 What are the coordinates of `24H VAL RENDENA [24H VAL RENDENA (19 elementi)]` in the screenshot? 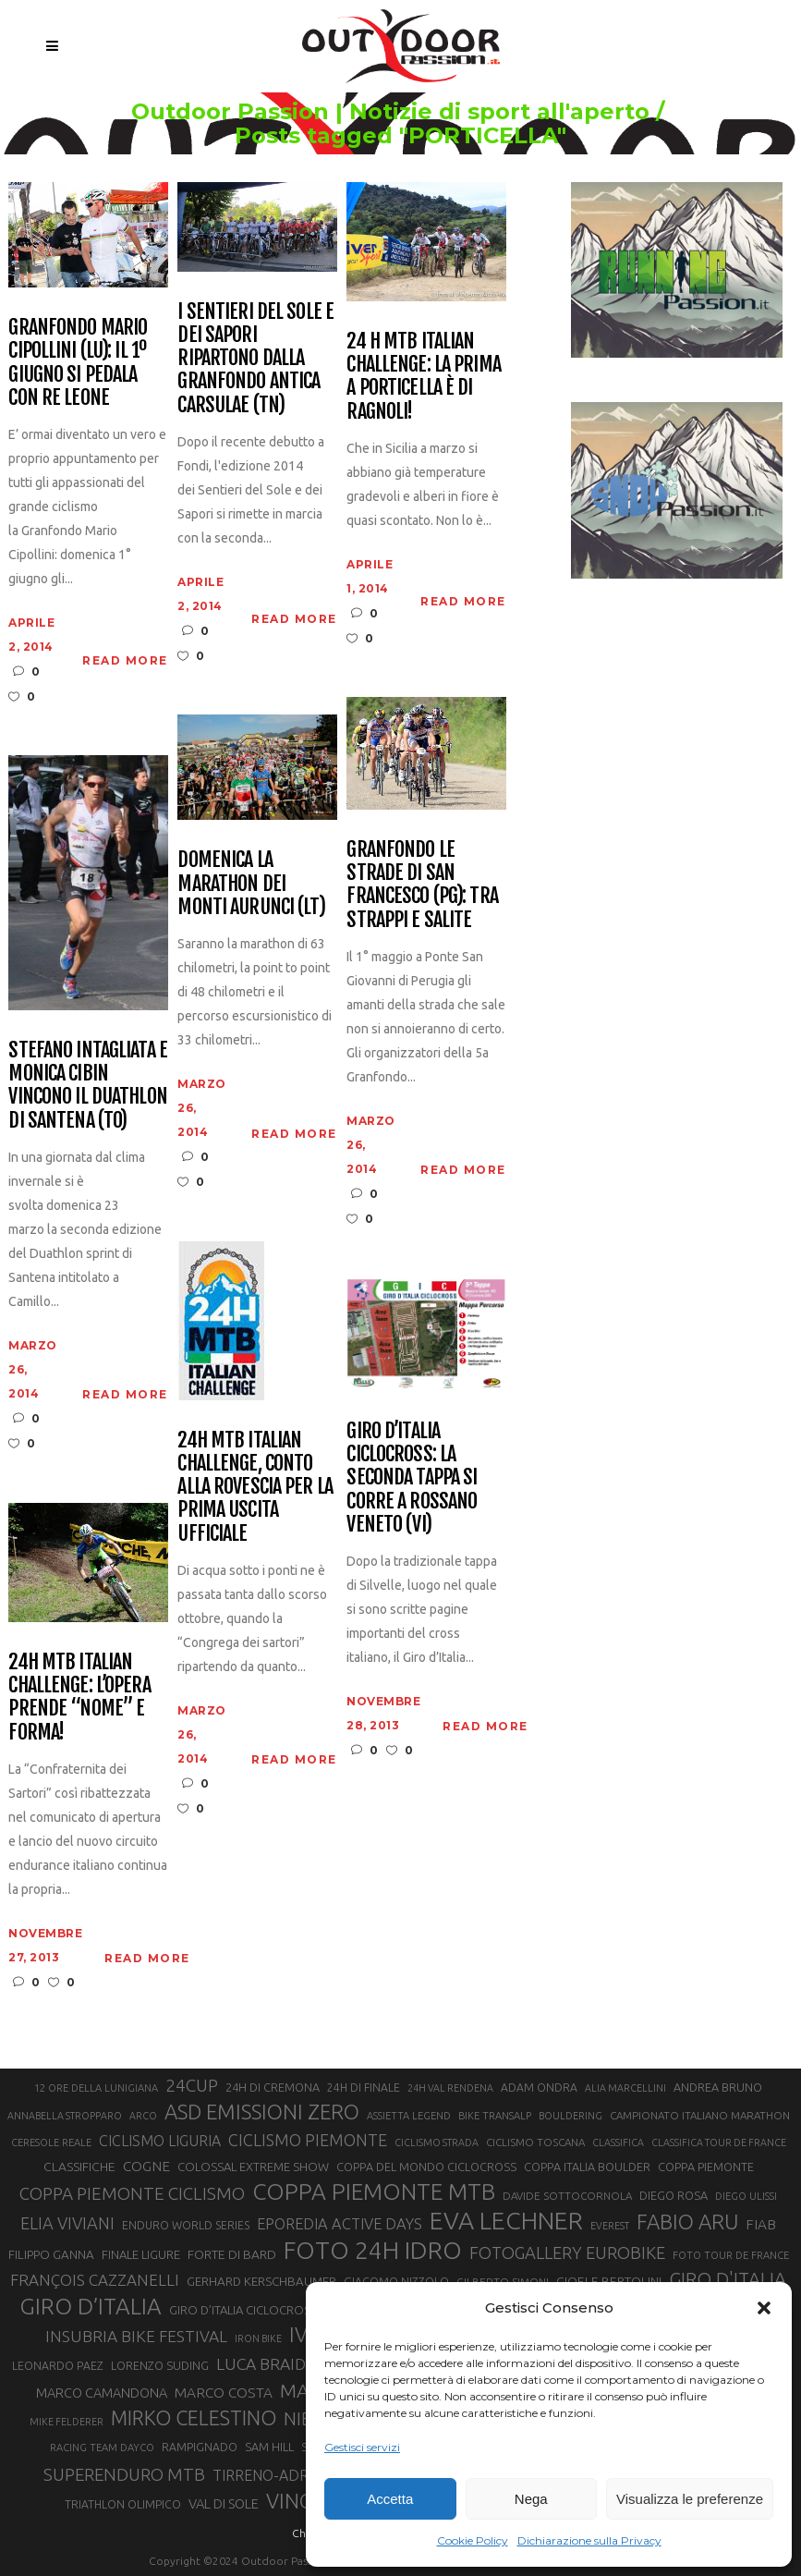 It's located at (450, 2088).